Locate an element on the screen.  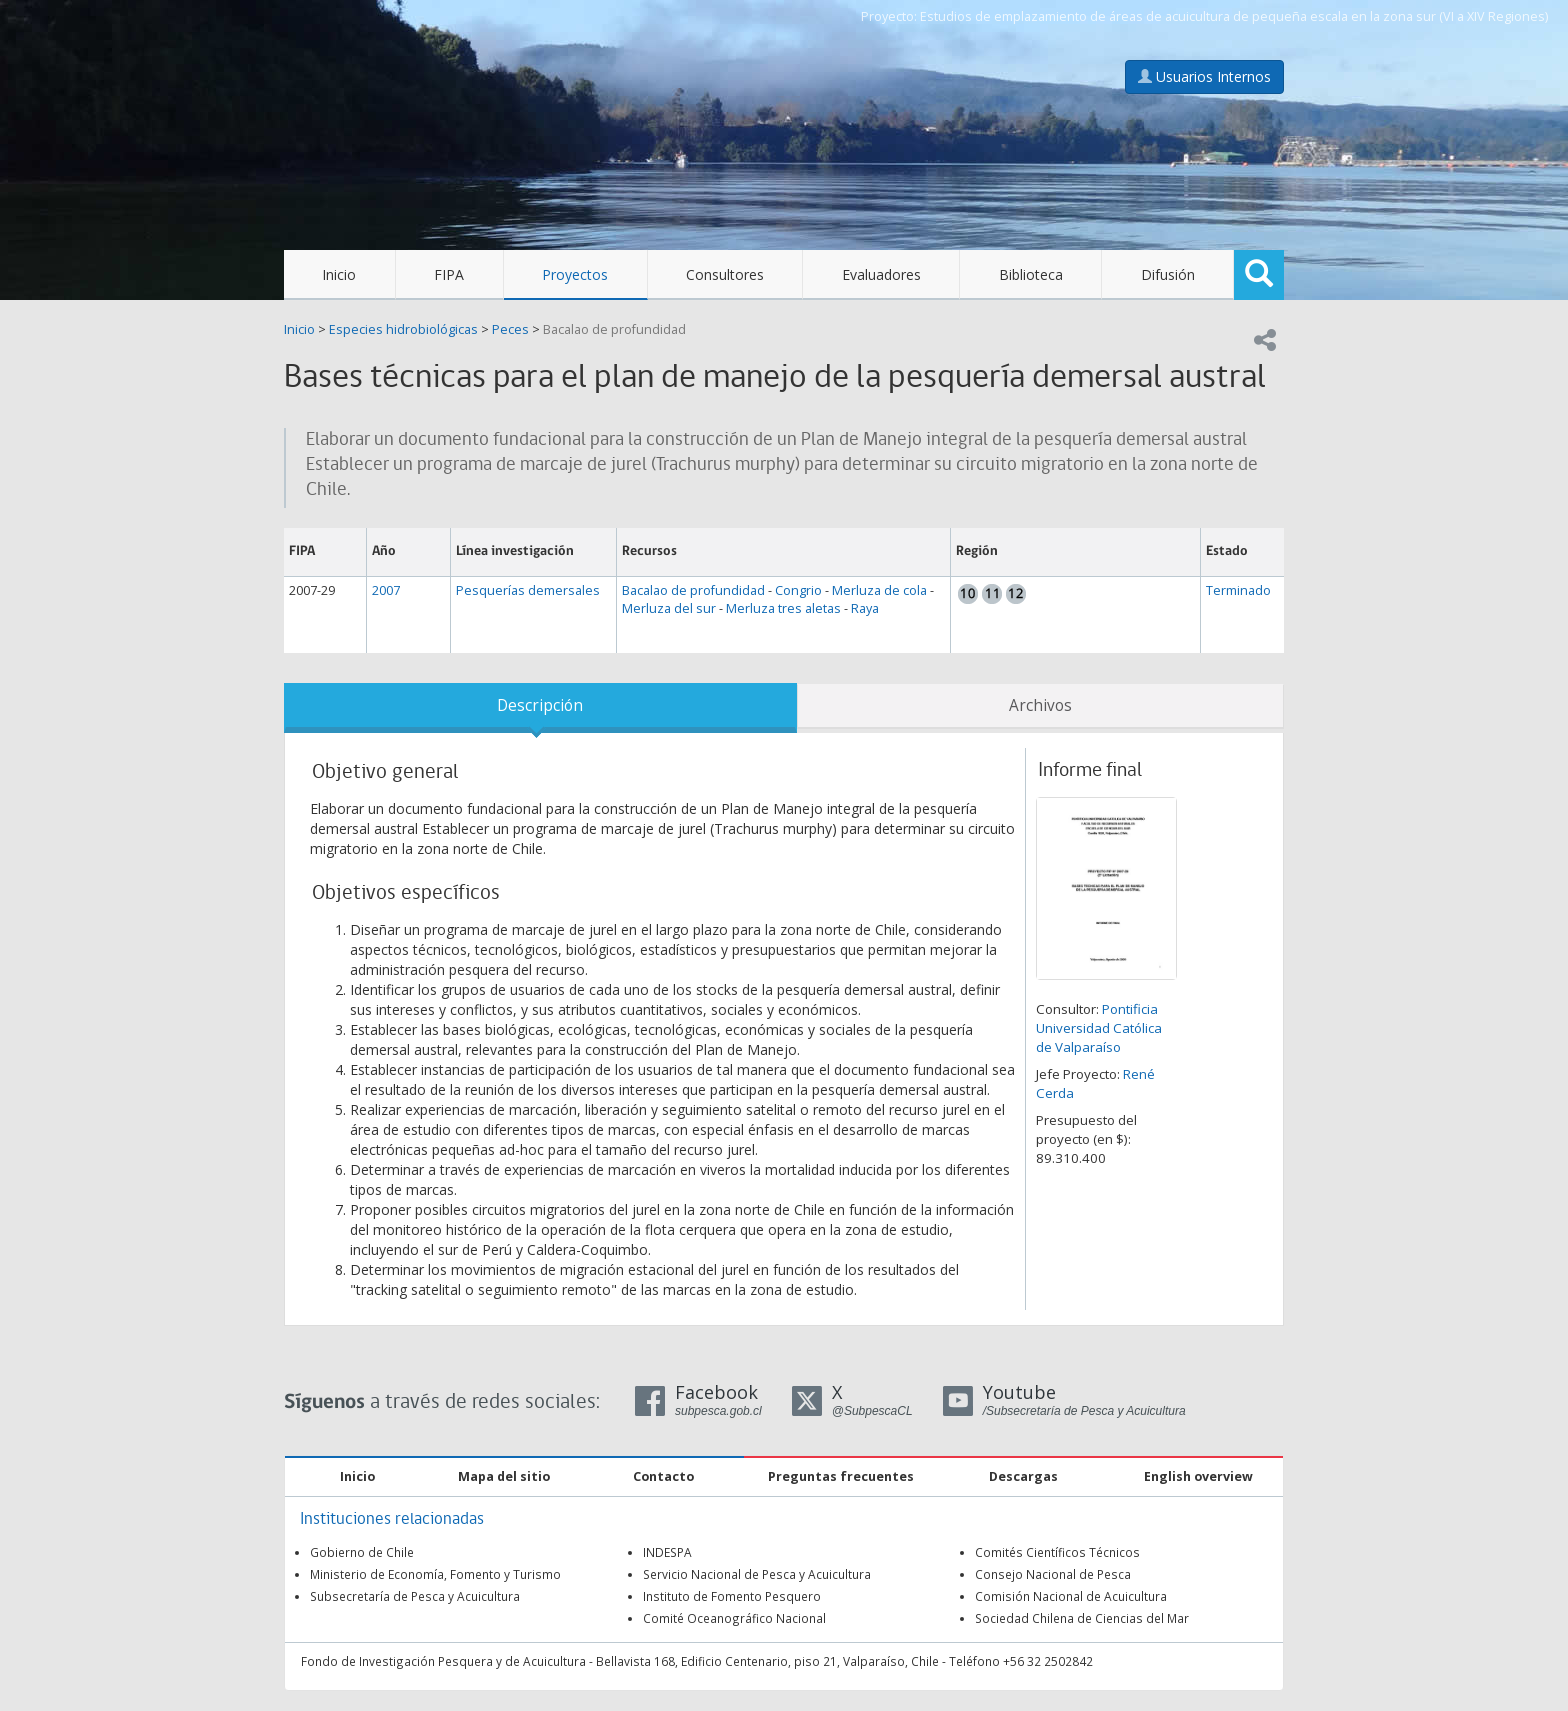
Comités Científicos Técnicos is located at coordinates (1057, 1552).